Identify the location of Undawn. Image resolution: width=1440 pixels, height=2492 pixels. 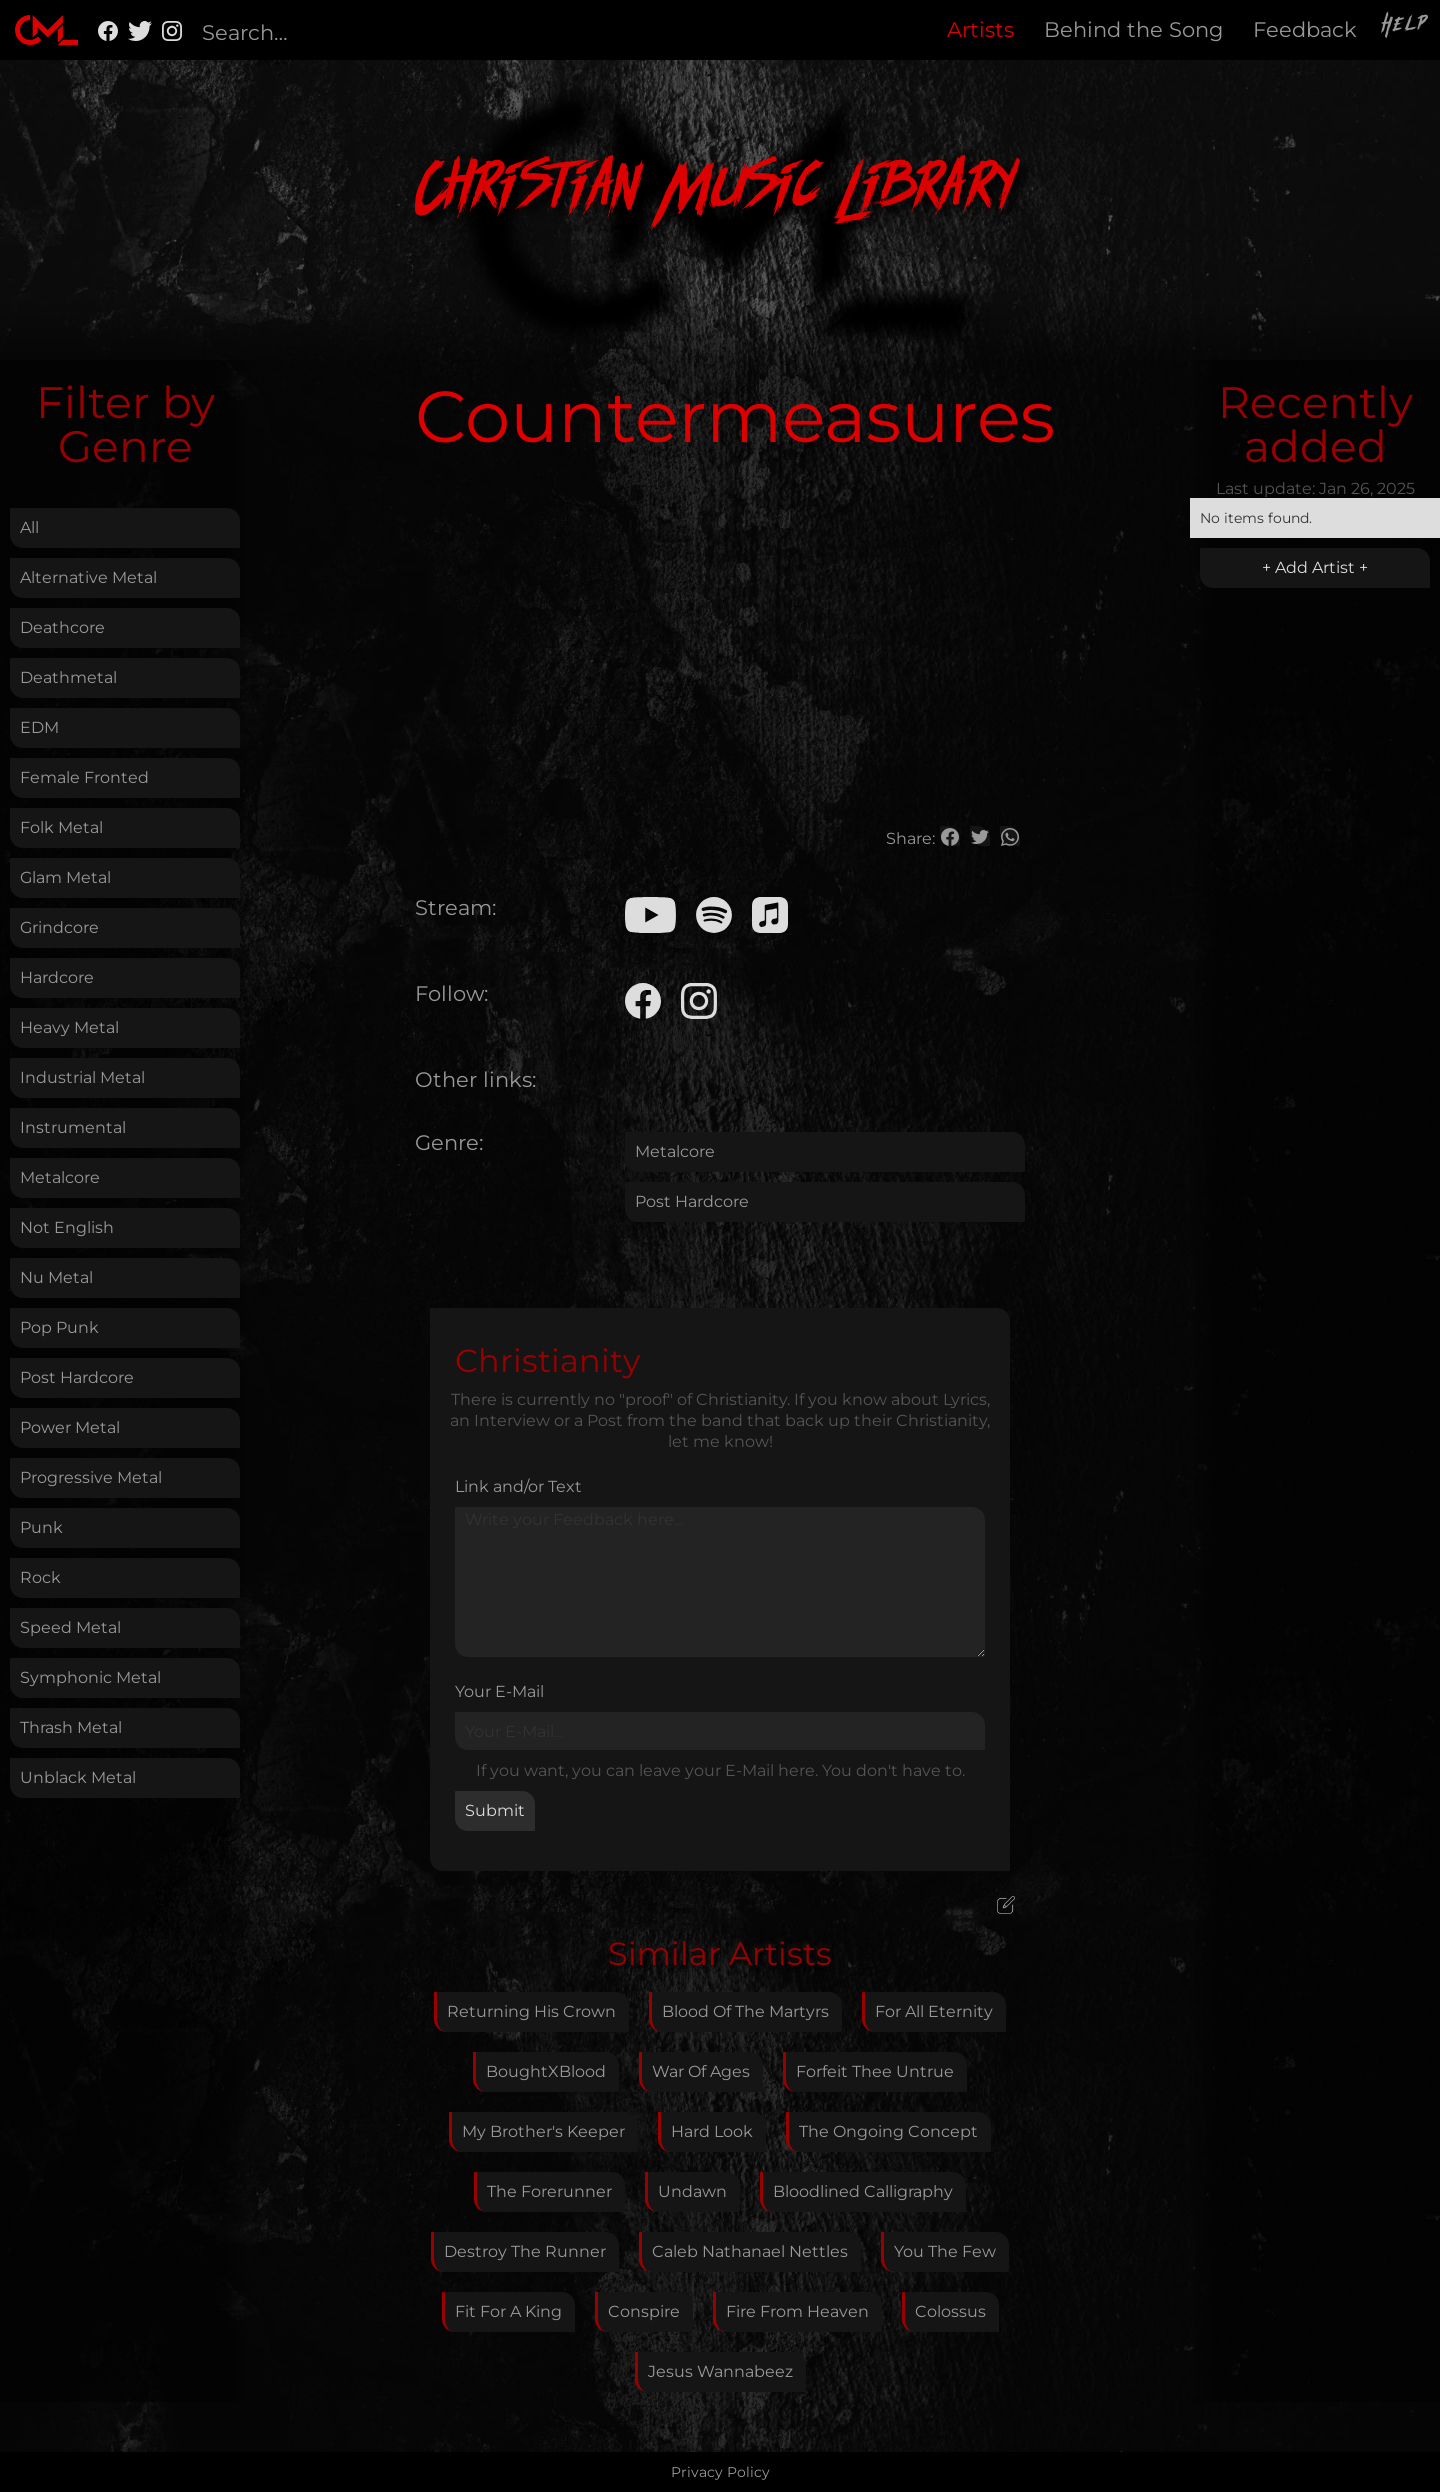
(692, 2191).